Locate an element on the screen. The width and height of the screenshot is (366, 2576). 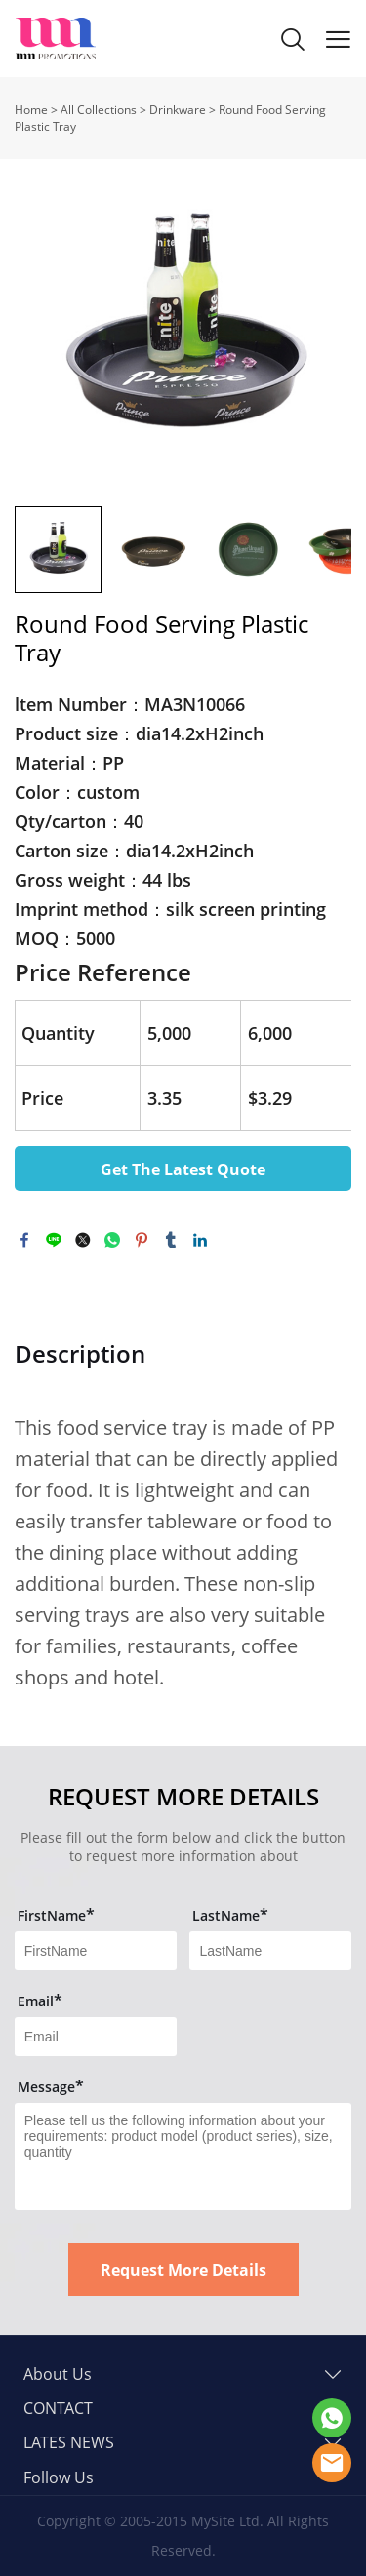
[Field[11]] is located at coordinates (96, 1950).